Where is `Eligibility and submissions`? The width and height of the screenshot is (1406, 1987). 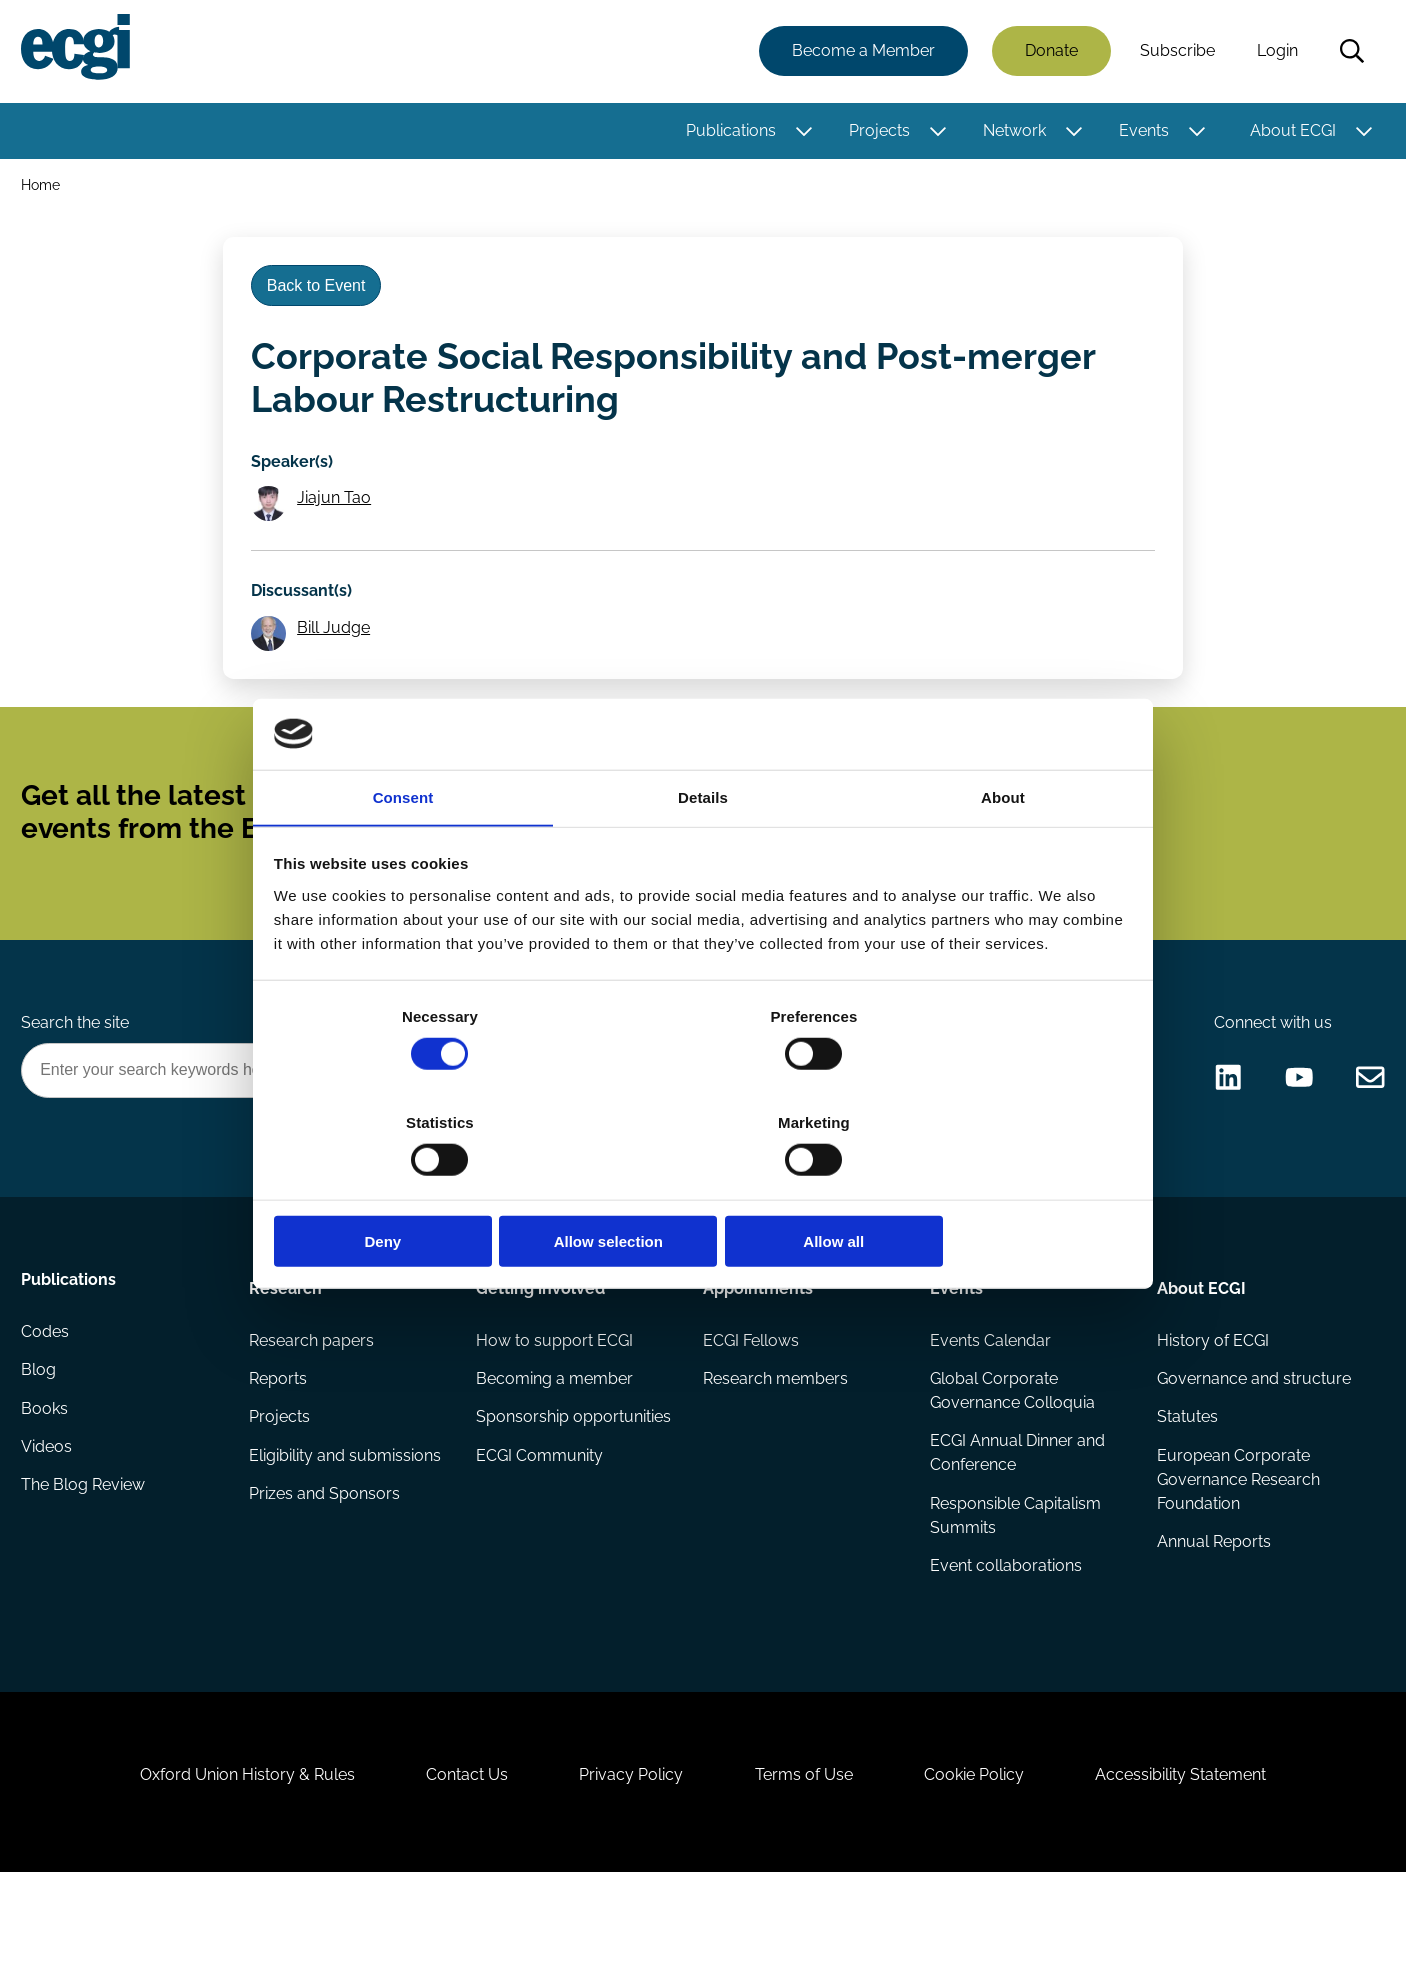 Eligibility and submissions is located at coordinates (346, 1534).